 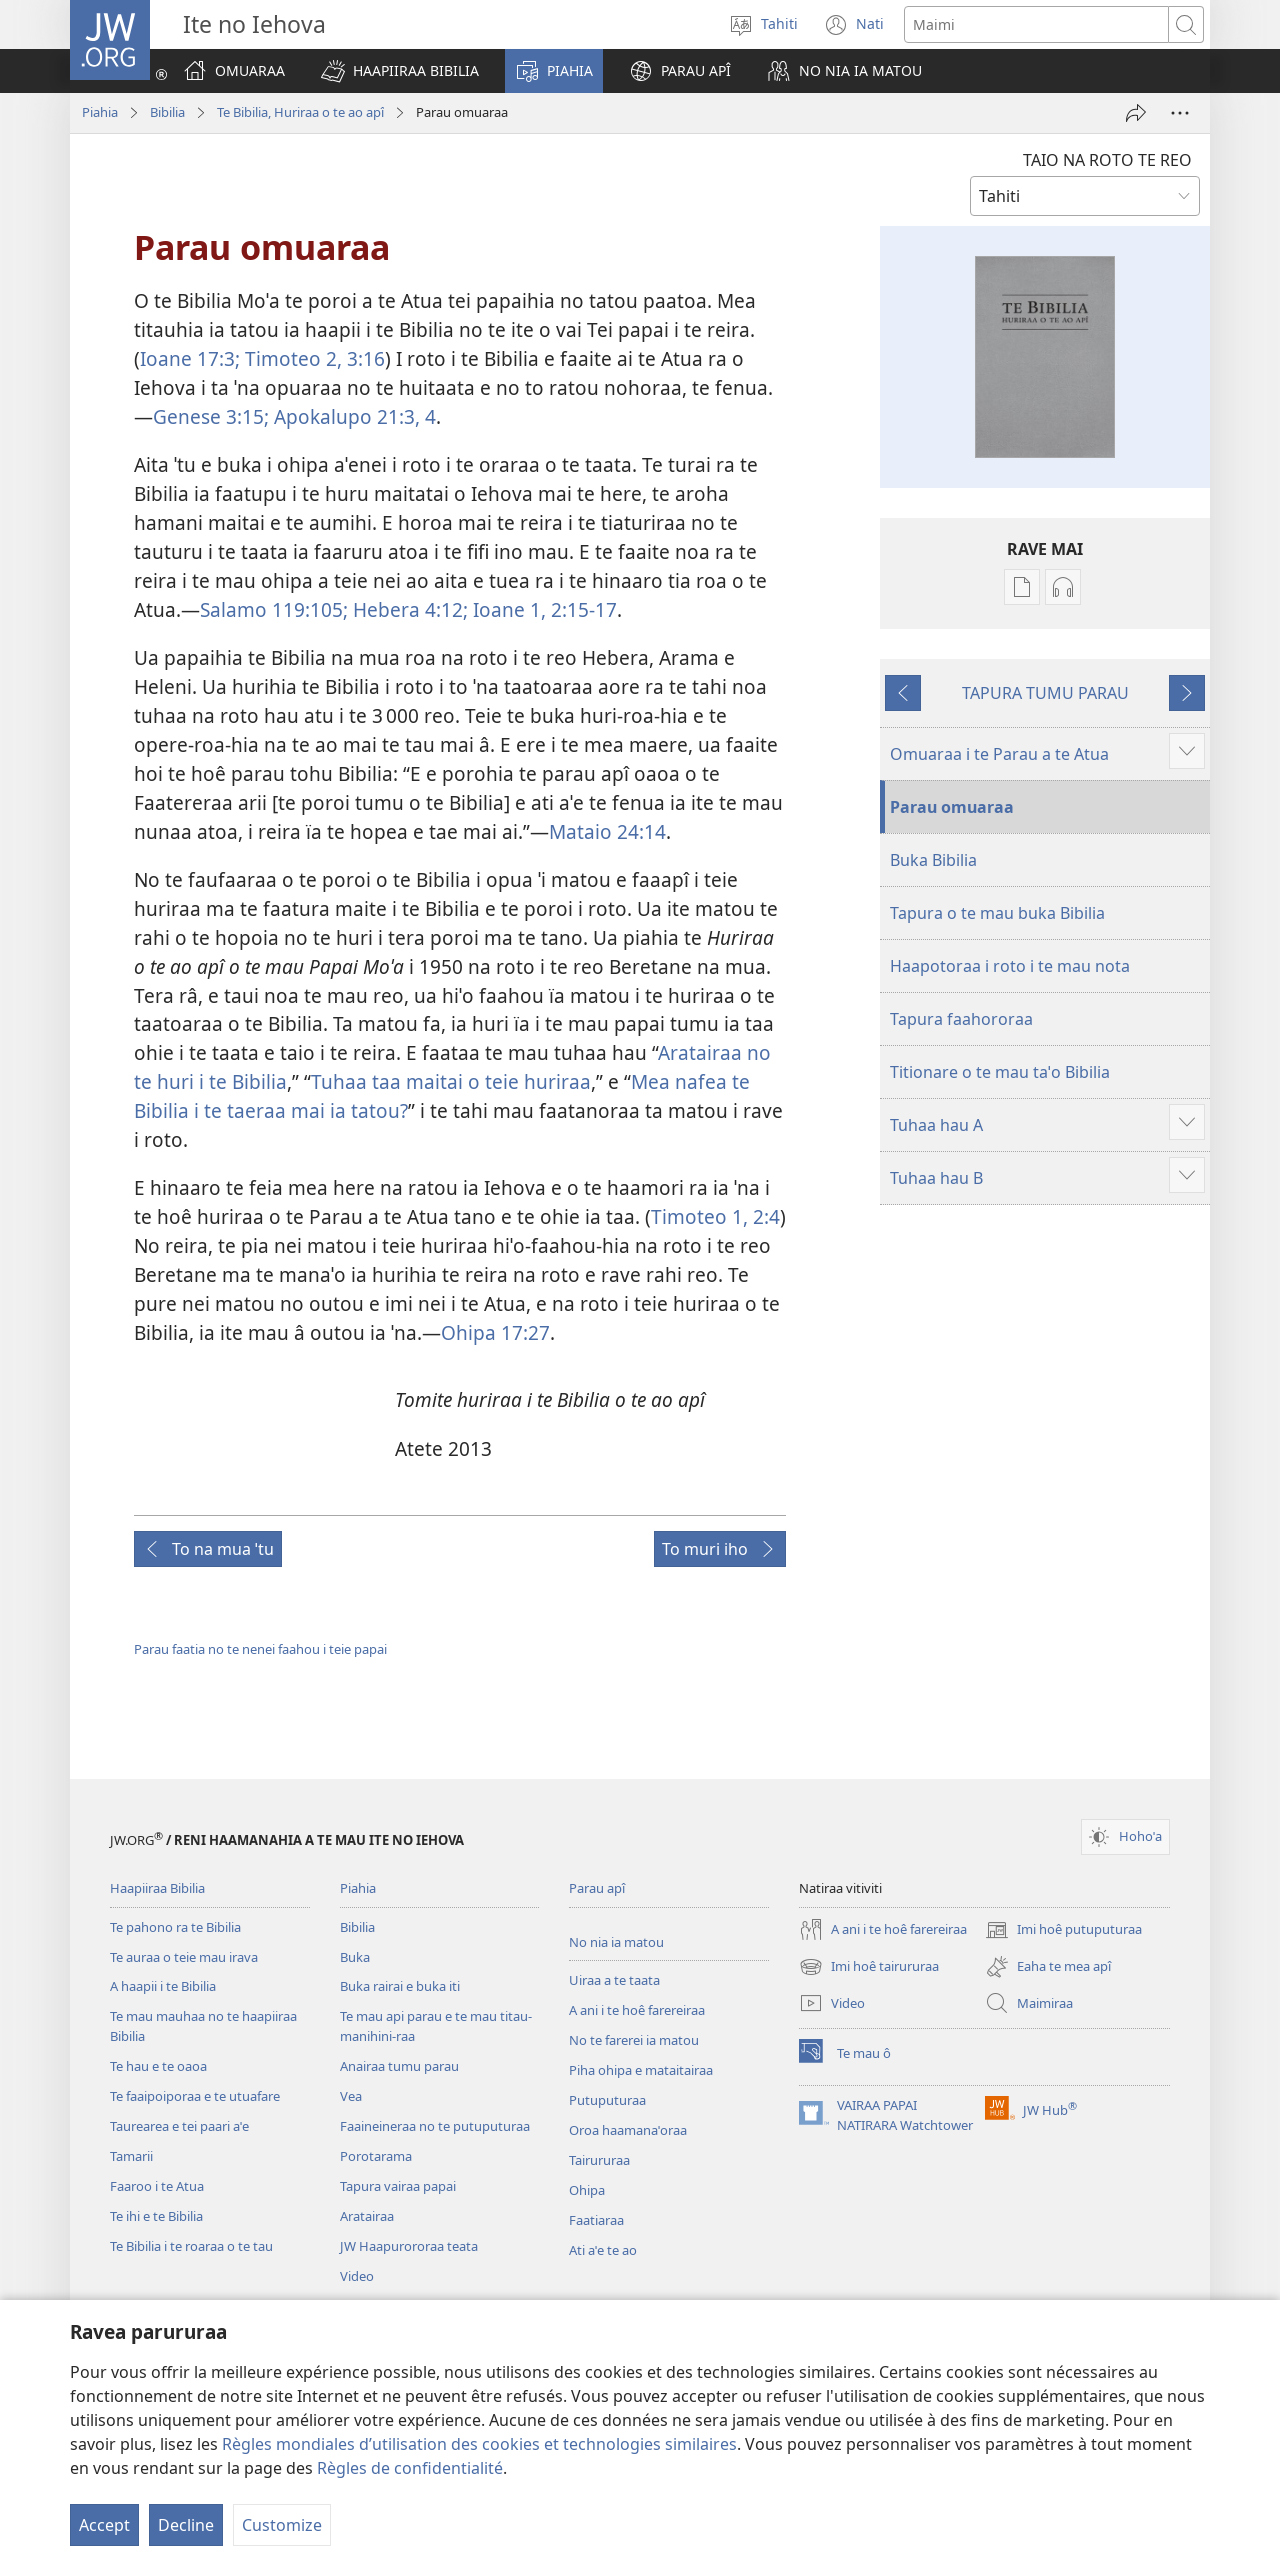 I want to click on Putuputuraa, so click(x=607, y=2100).